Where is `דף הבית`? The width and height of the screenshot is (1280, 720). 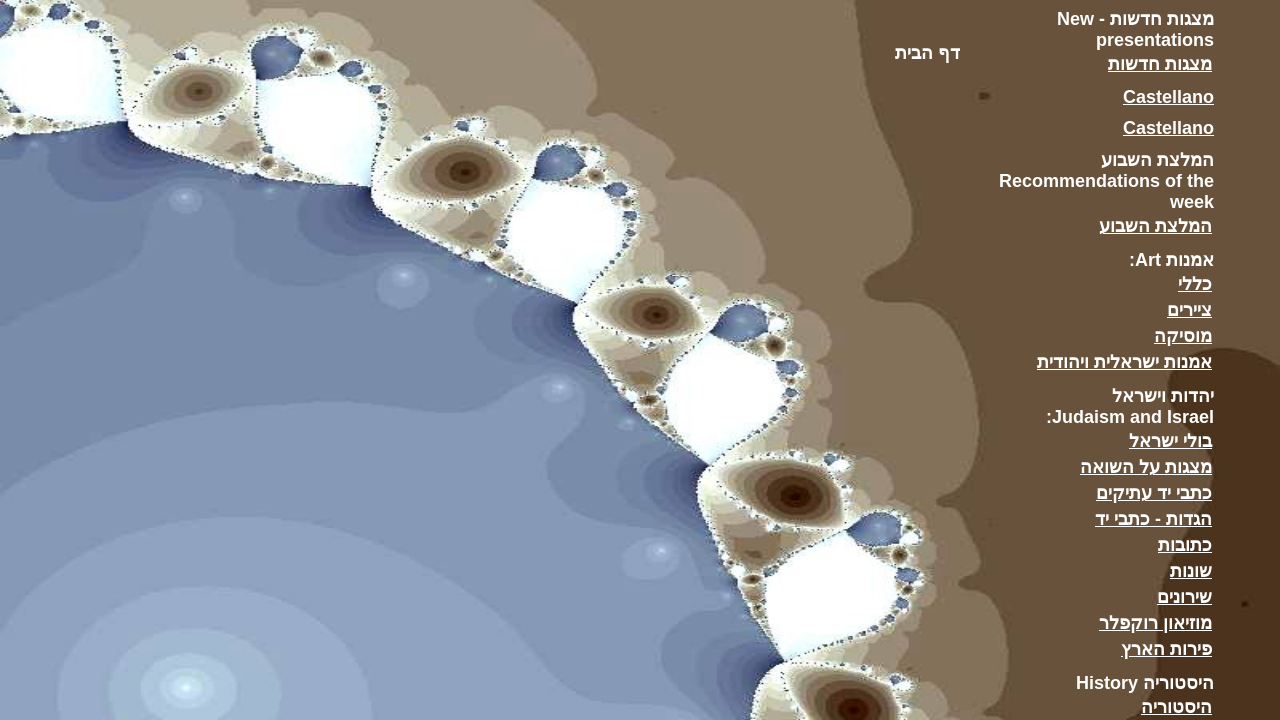
דף הבית is located at coordinates (927, 53).